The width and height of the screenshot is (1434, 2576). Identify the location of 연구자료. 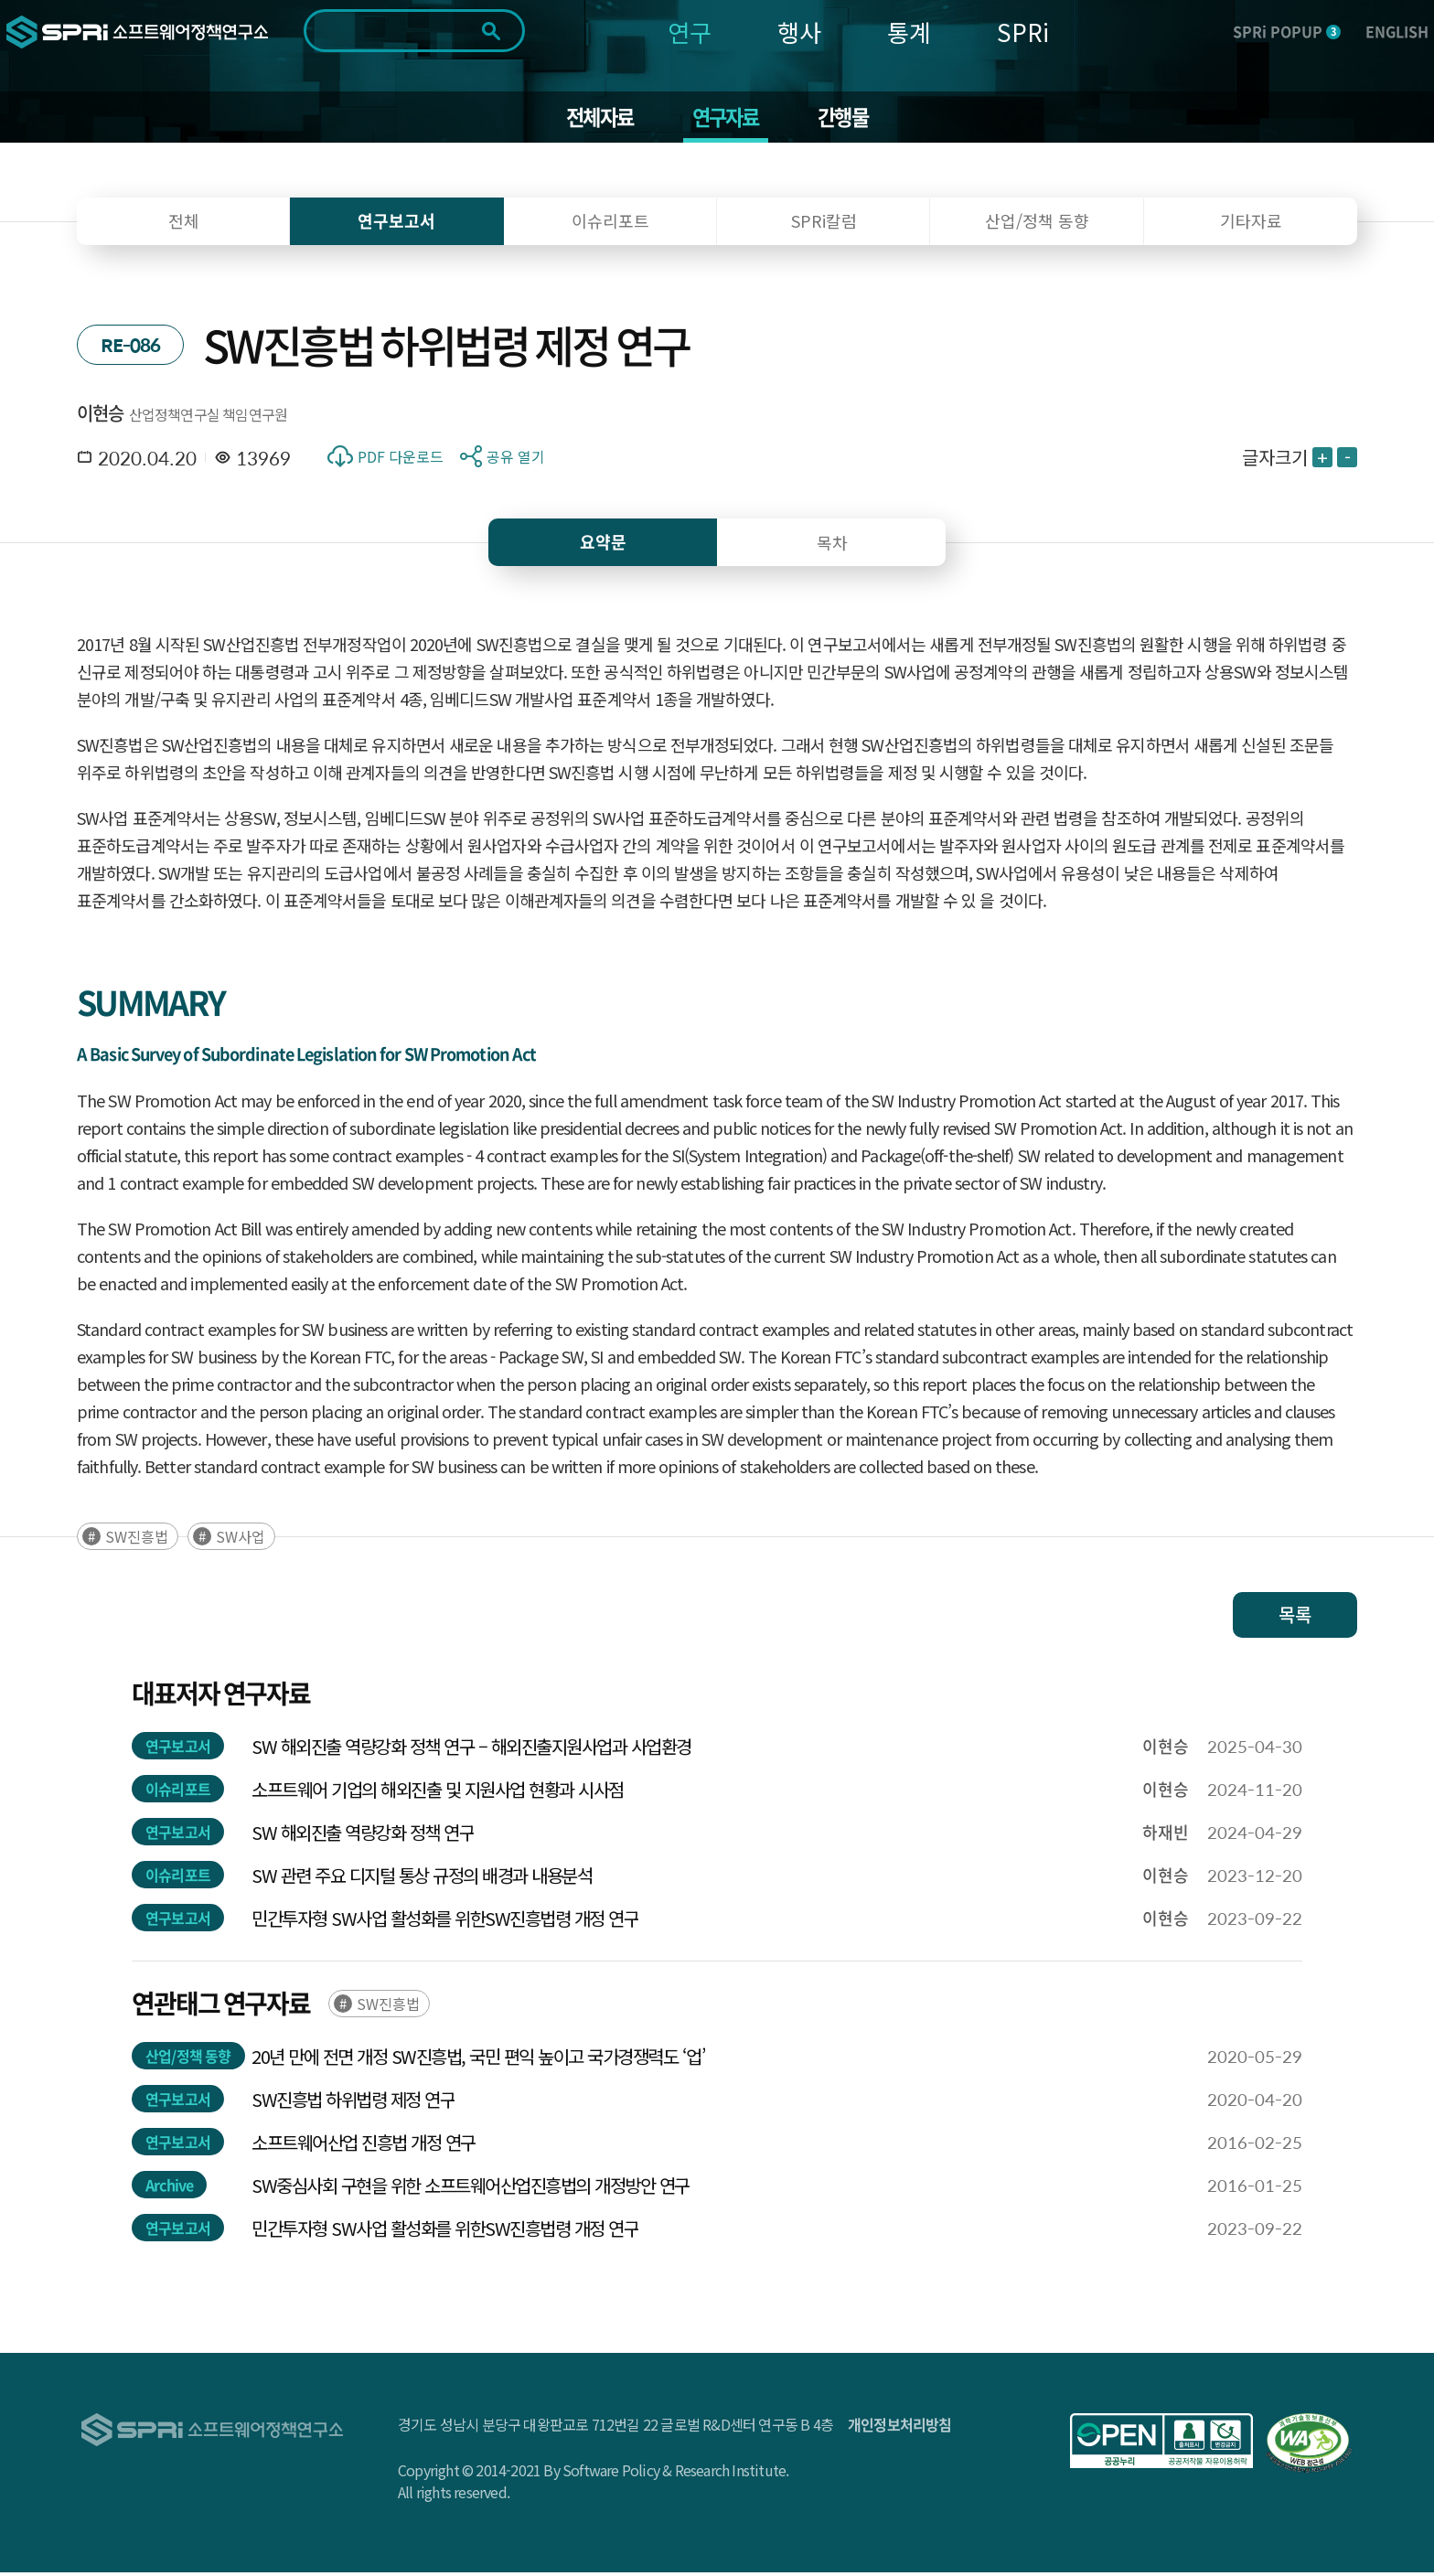
(727, 118).